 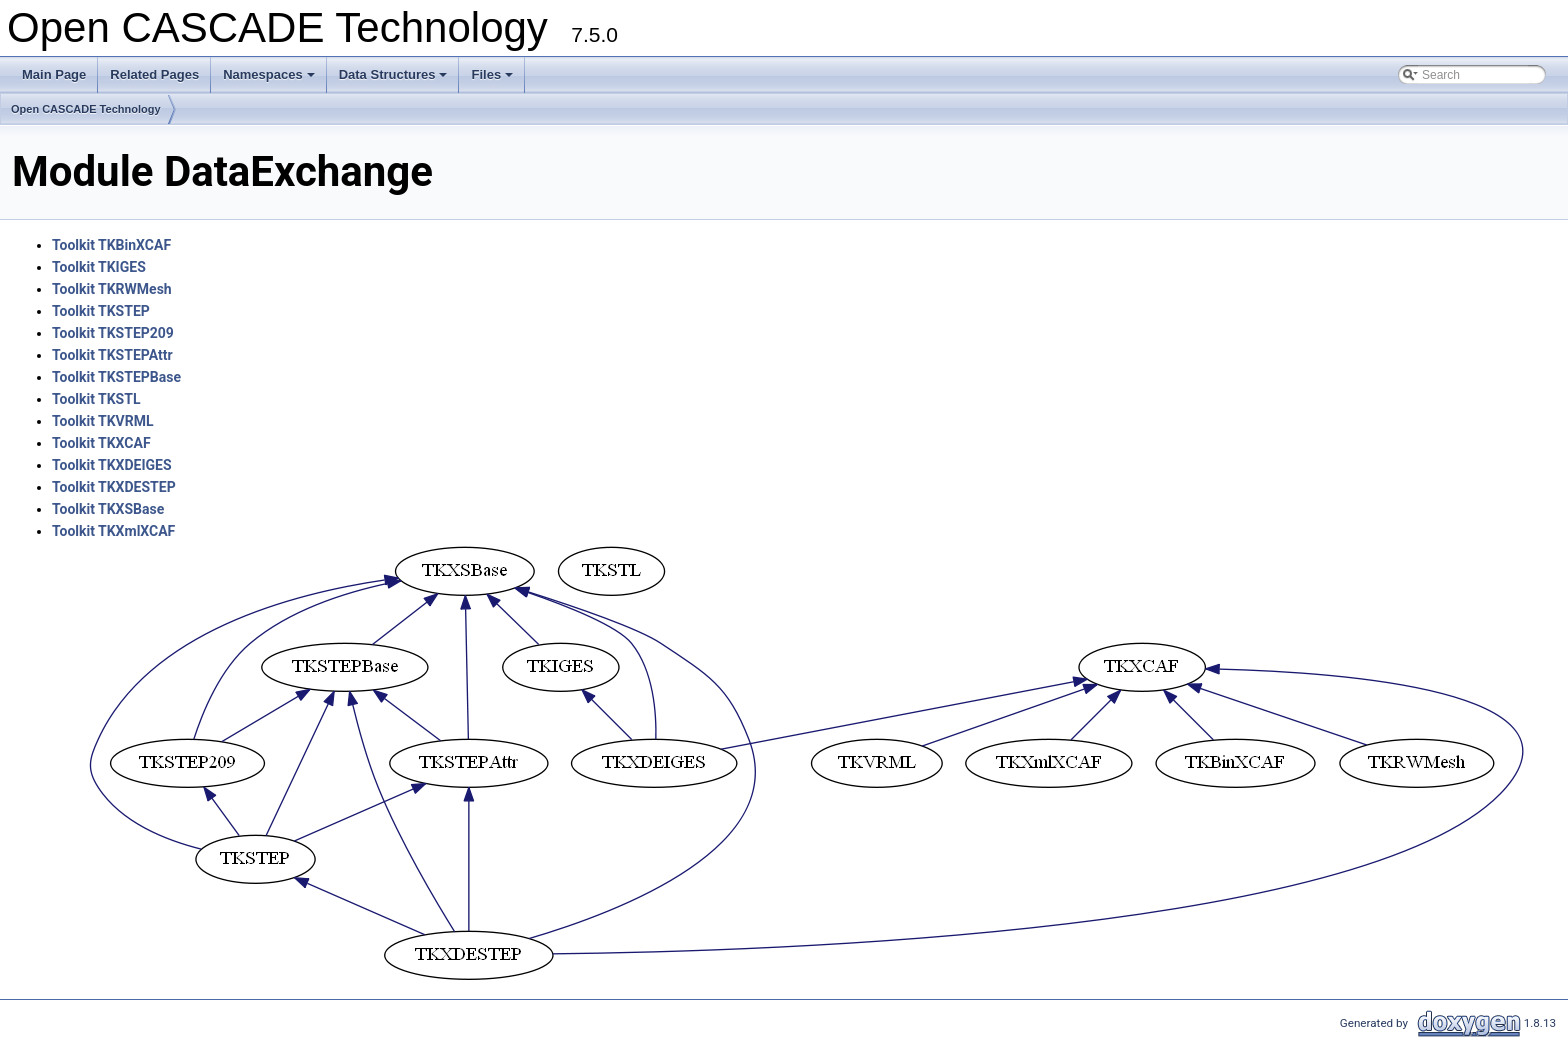 What do you see at coordinates (116, 377) in the screenshot?
I see `Toolkit TKSTEPBase` at bounding box center [116, 377].